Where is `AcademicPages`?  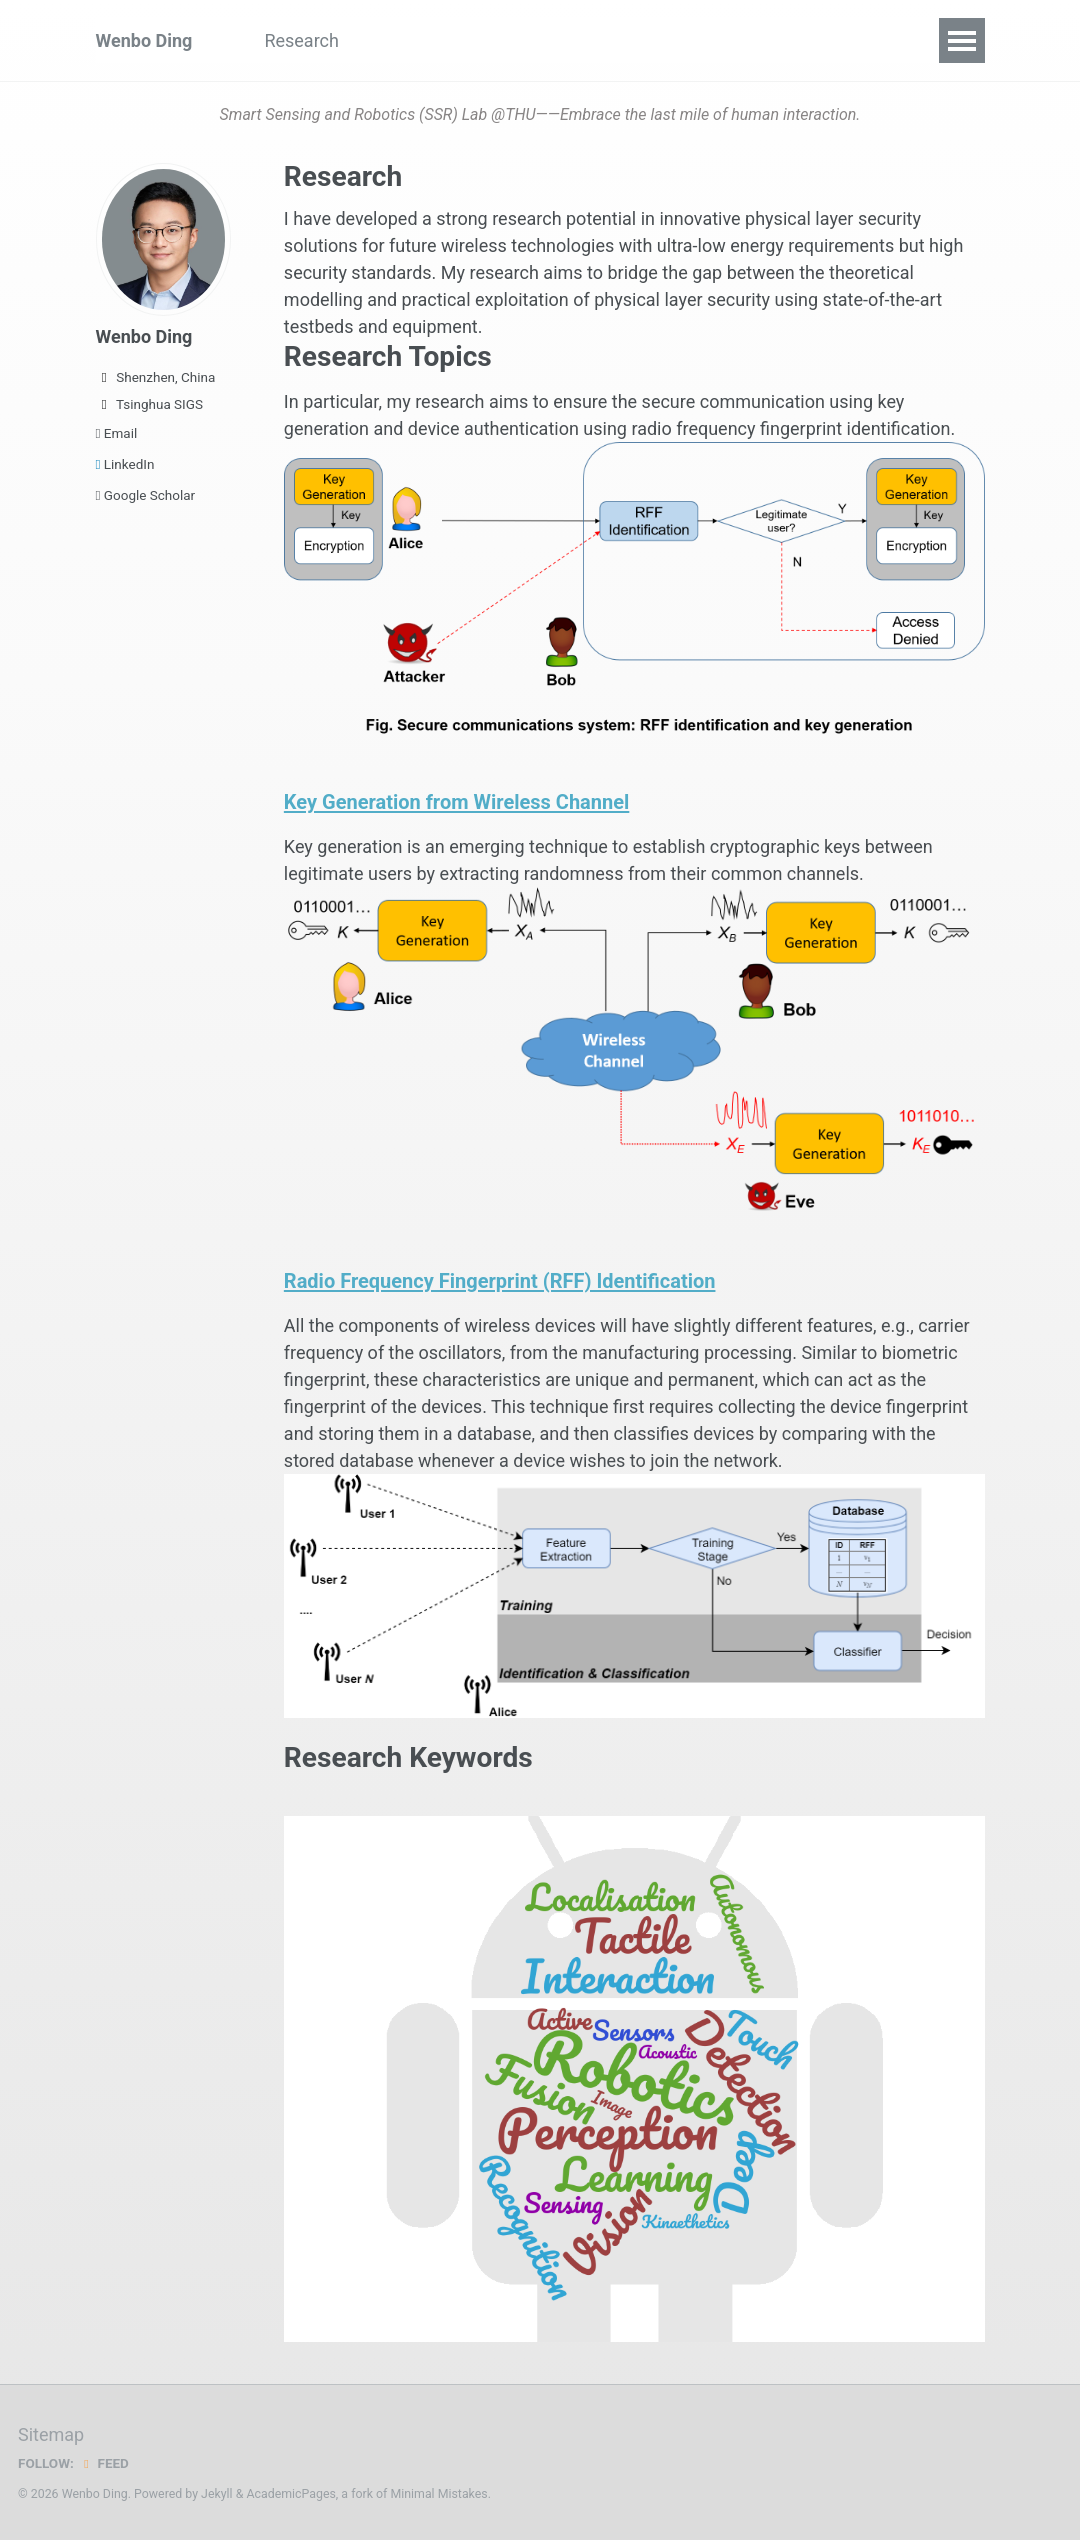
AcademicPages is located at coordinates (290, 2494).